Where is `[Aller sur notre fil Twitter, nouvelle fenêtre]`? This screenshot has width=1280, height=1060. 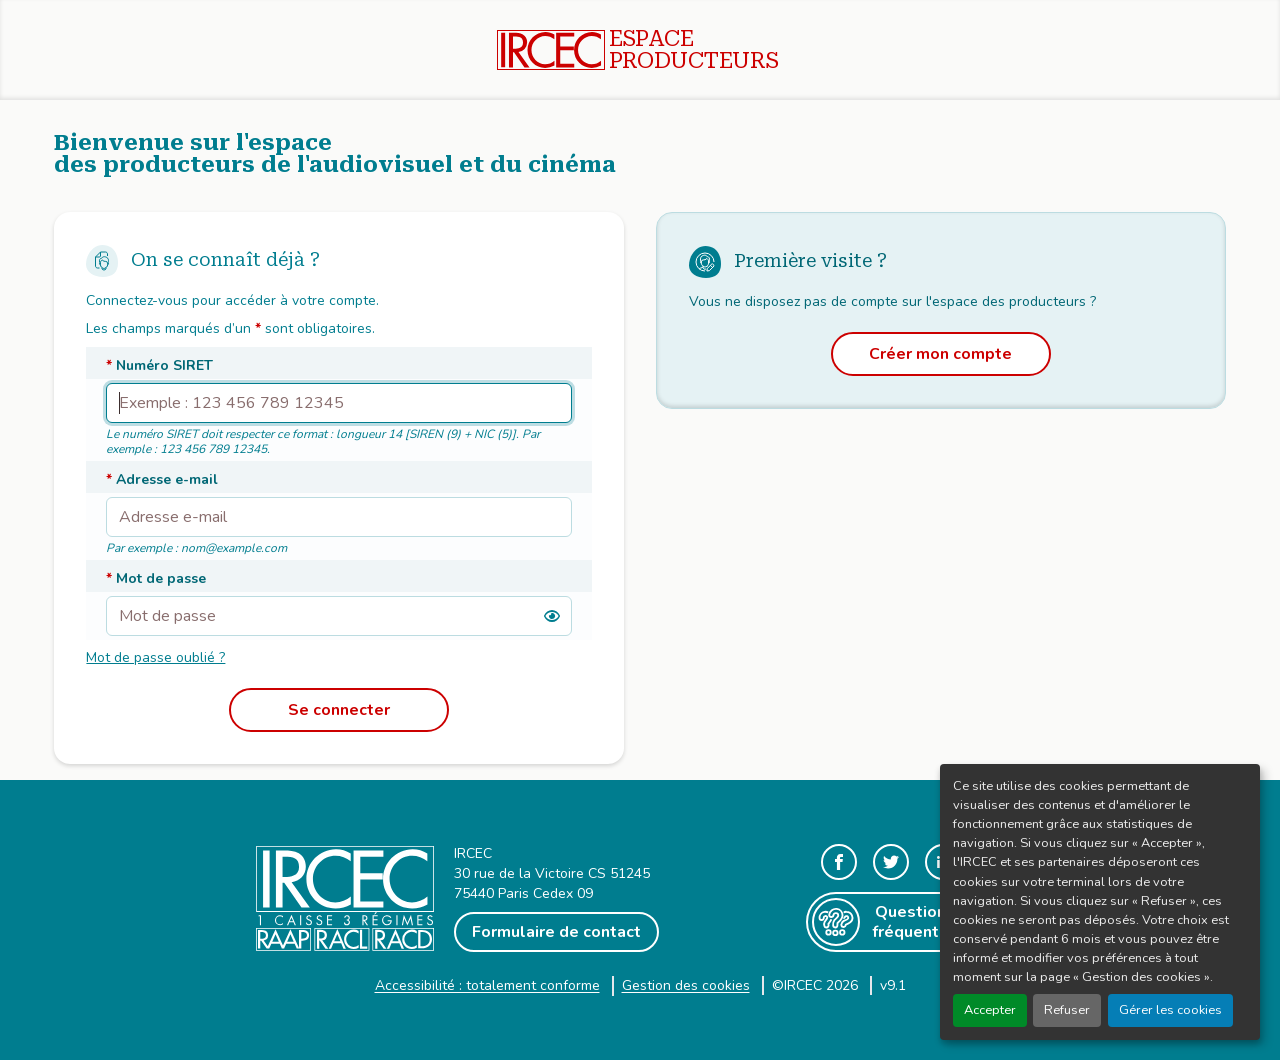 [Aller sur notre fil Twitter, nouvelle fenêtre] is located at coordinates (891, 862).